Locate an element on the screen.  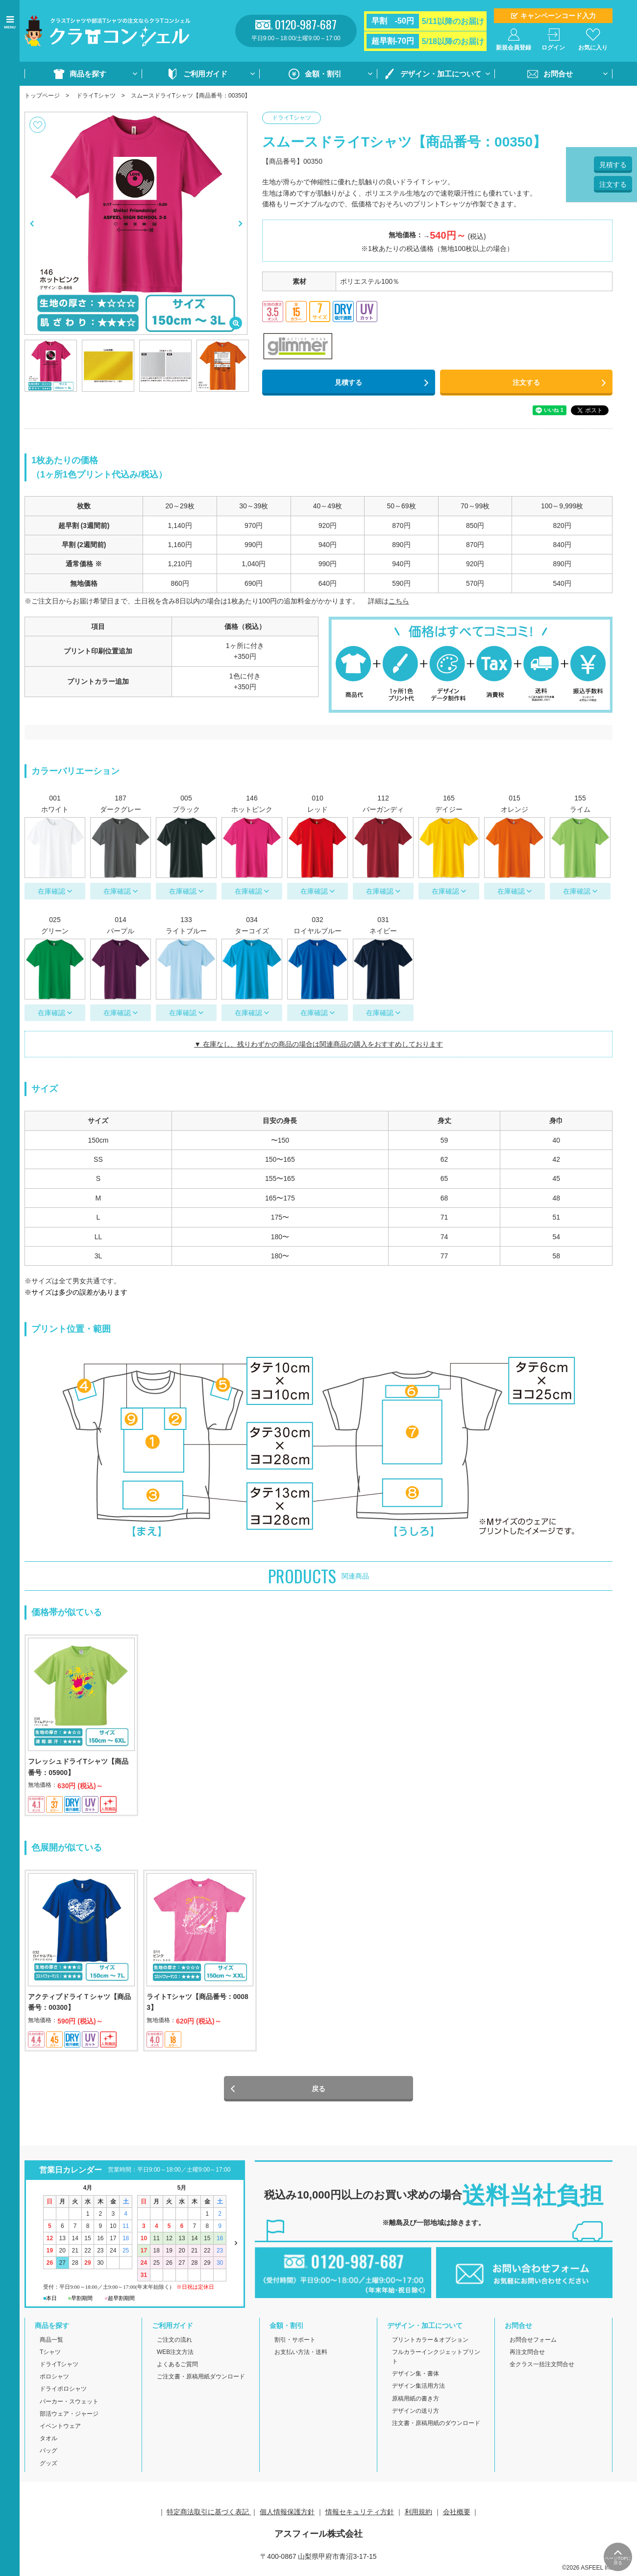
部活ウェア・ジャージ is located at coordinates (69, 2416).